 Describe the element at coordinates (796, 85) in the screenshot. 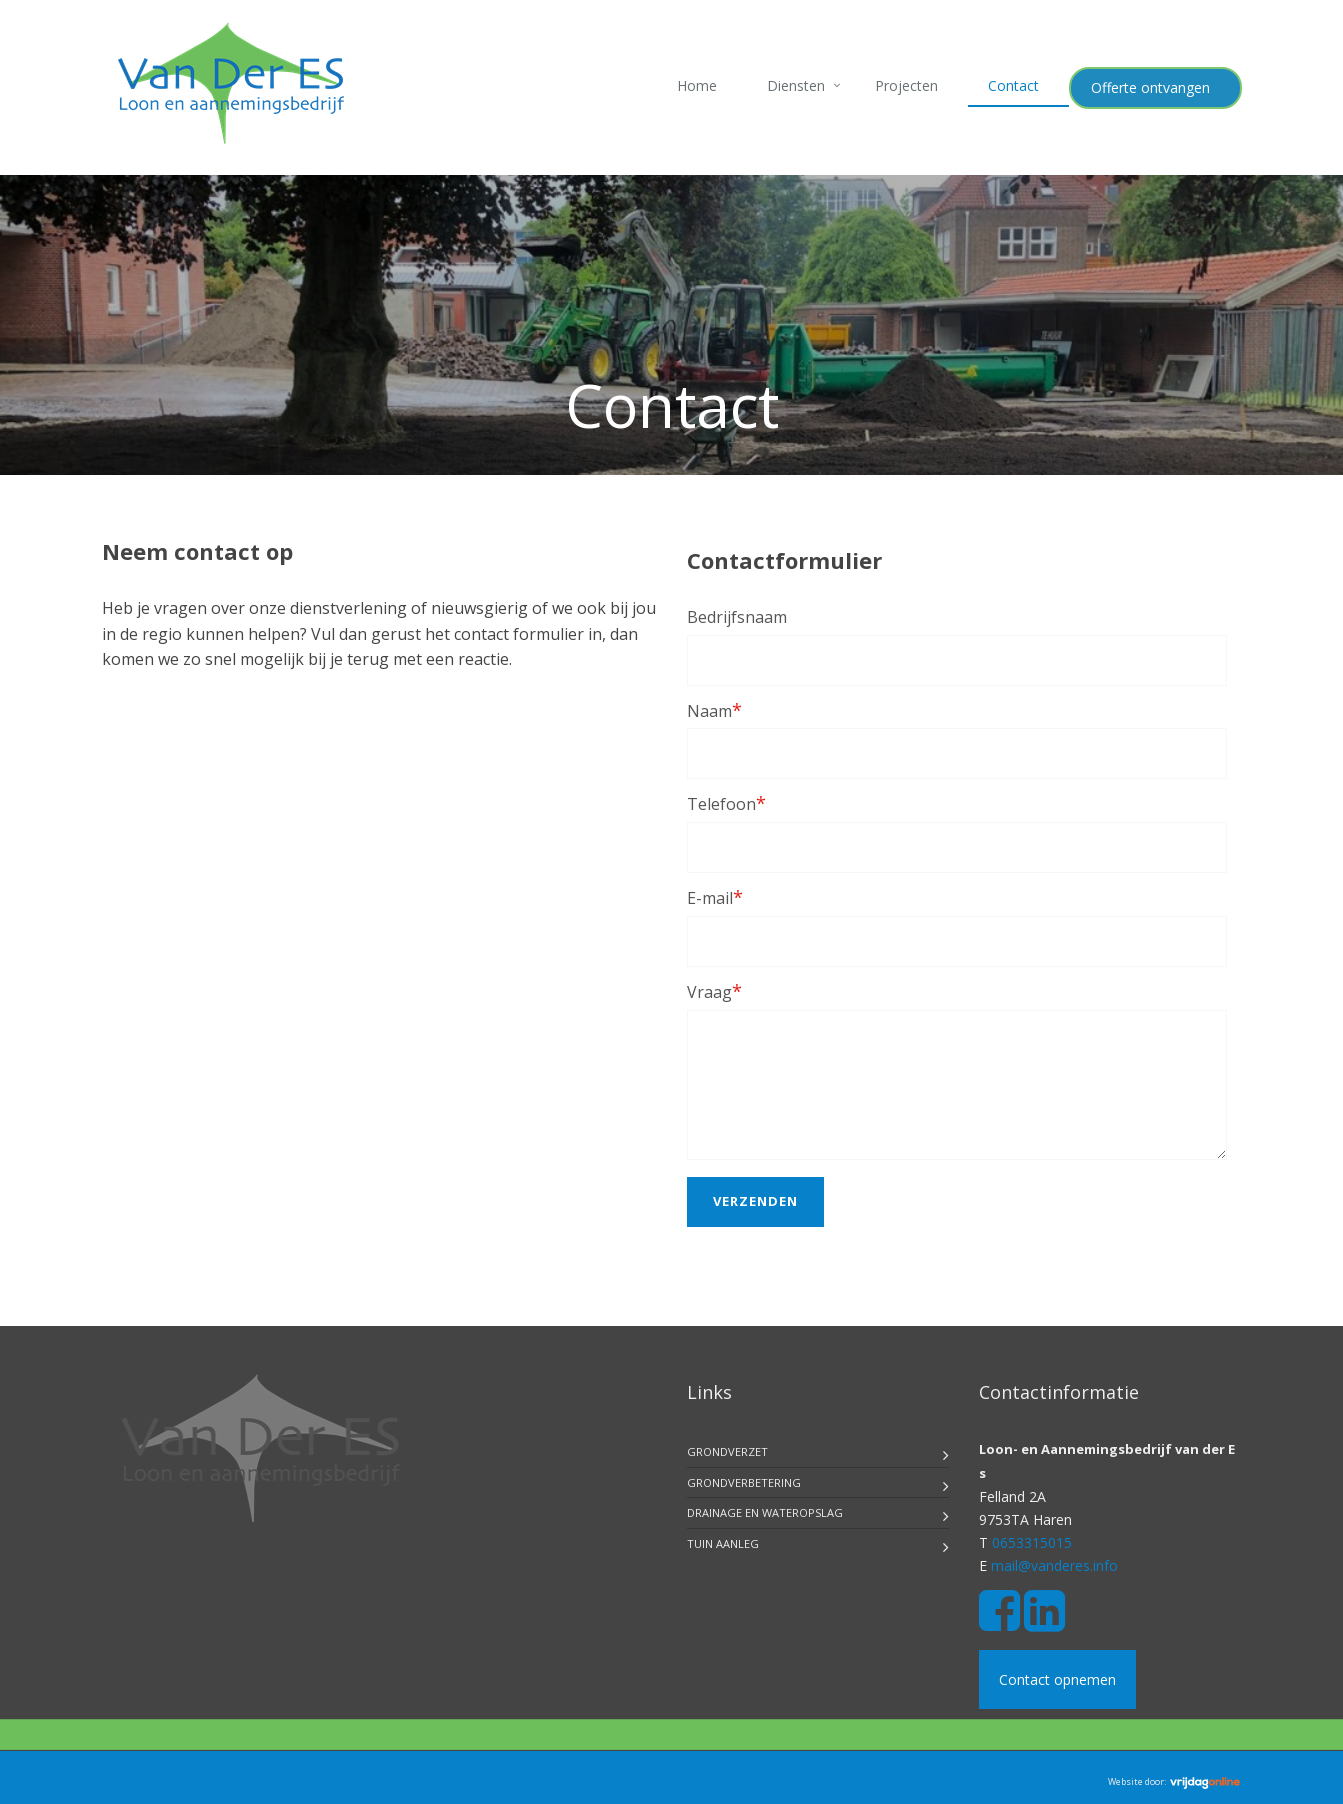

I see `Diensten` at that location.